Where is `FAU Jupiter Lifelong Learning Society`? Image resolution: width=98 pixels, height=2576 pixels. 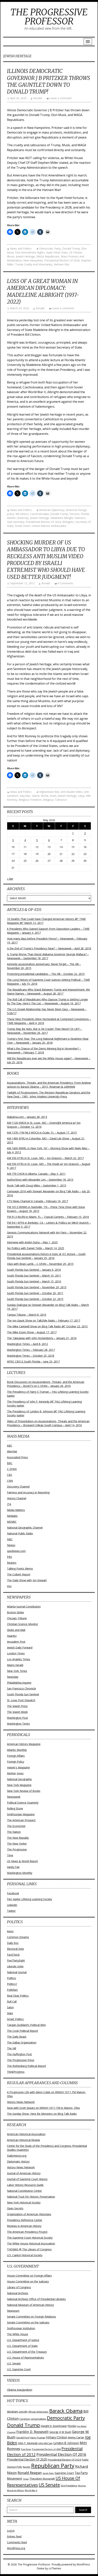 FAU Jupiter Lifelong Learning Society is located at coordinates (29, 1899).